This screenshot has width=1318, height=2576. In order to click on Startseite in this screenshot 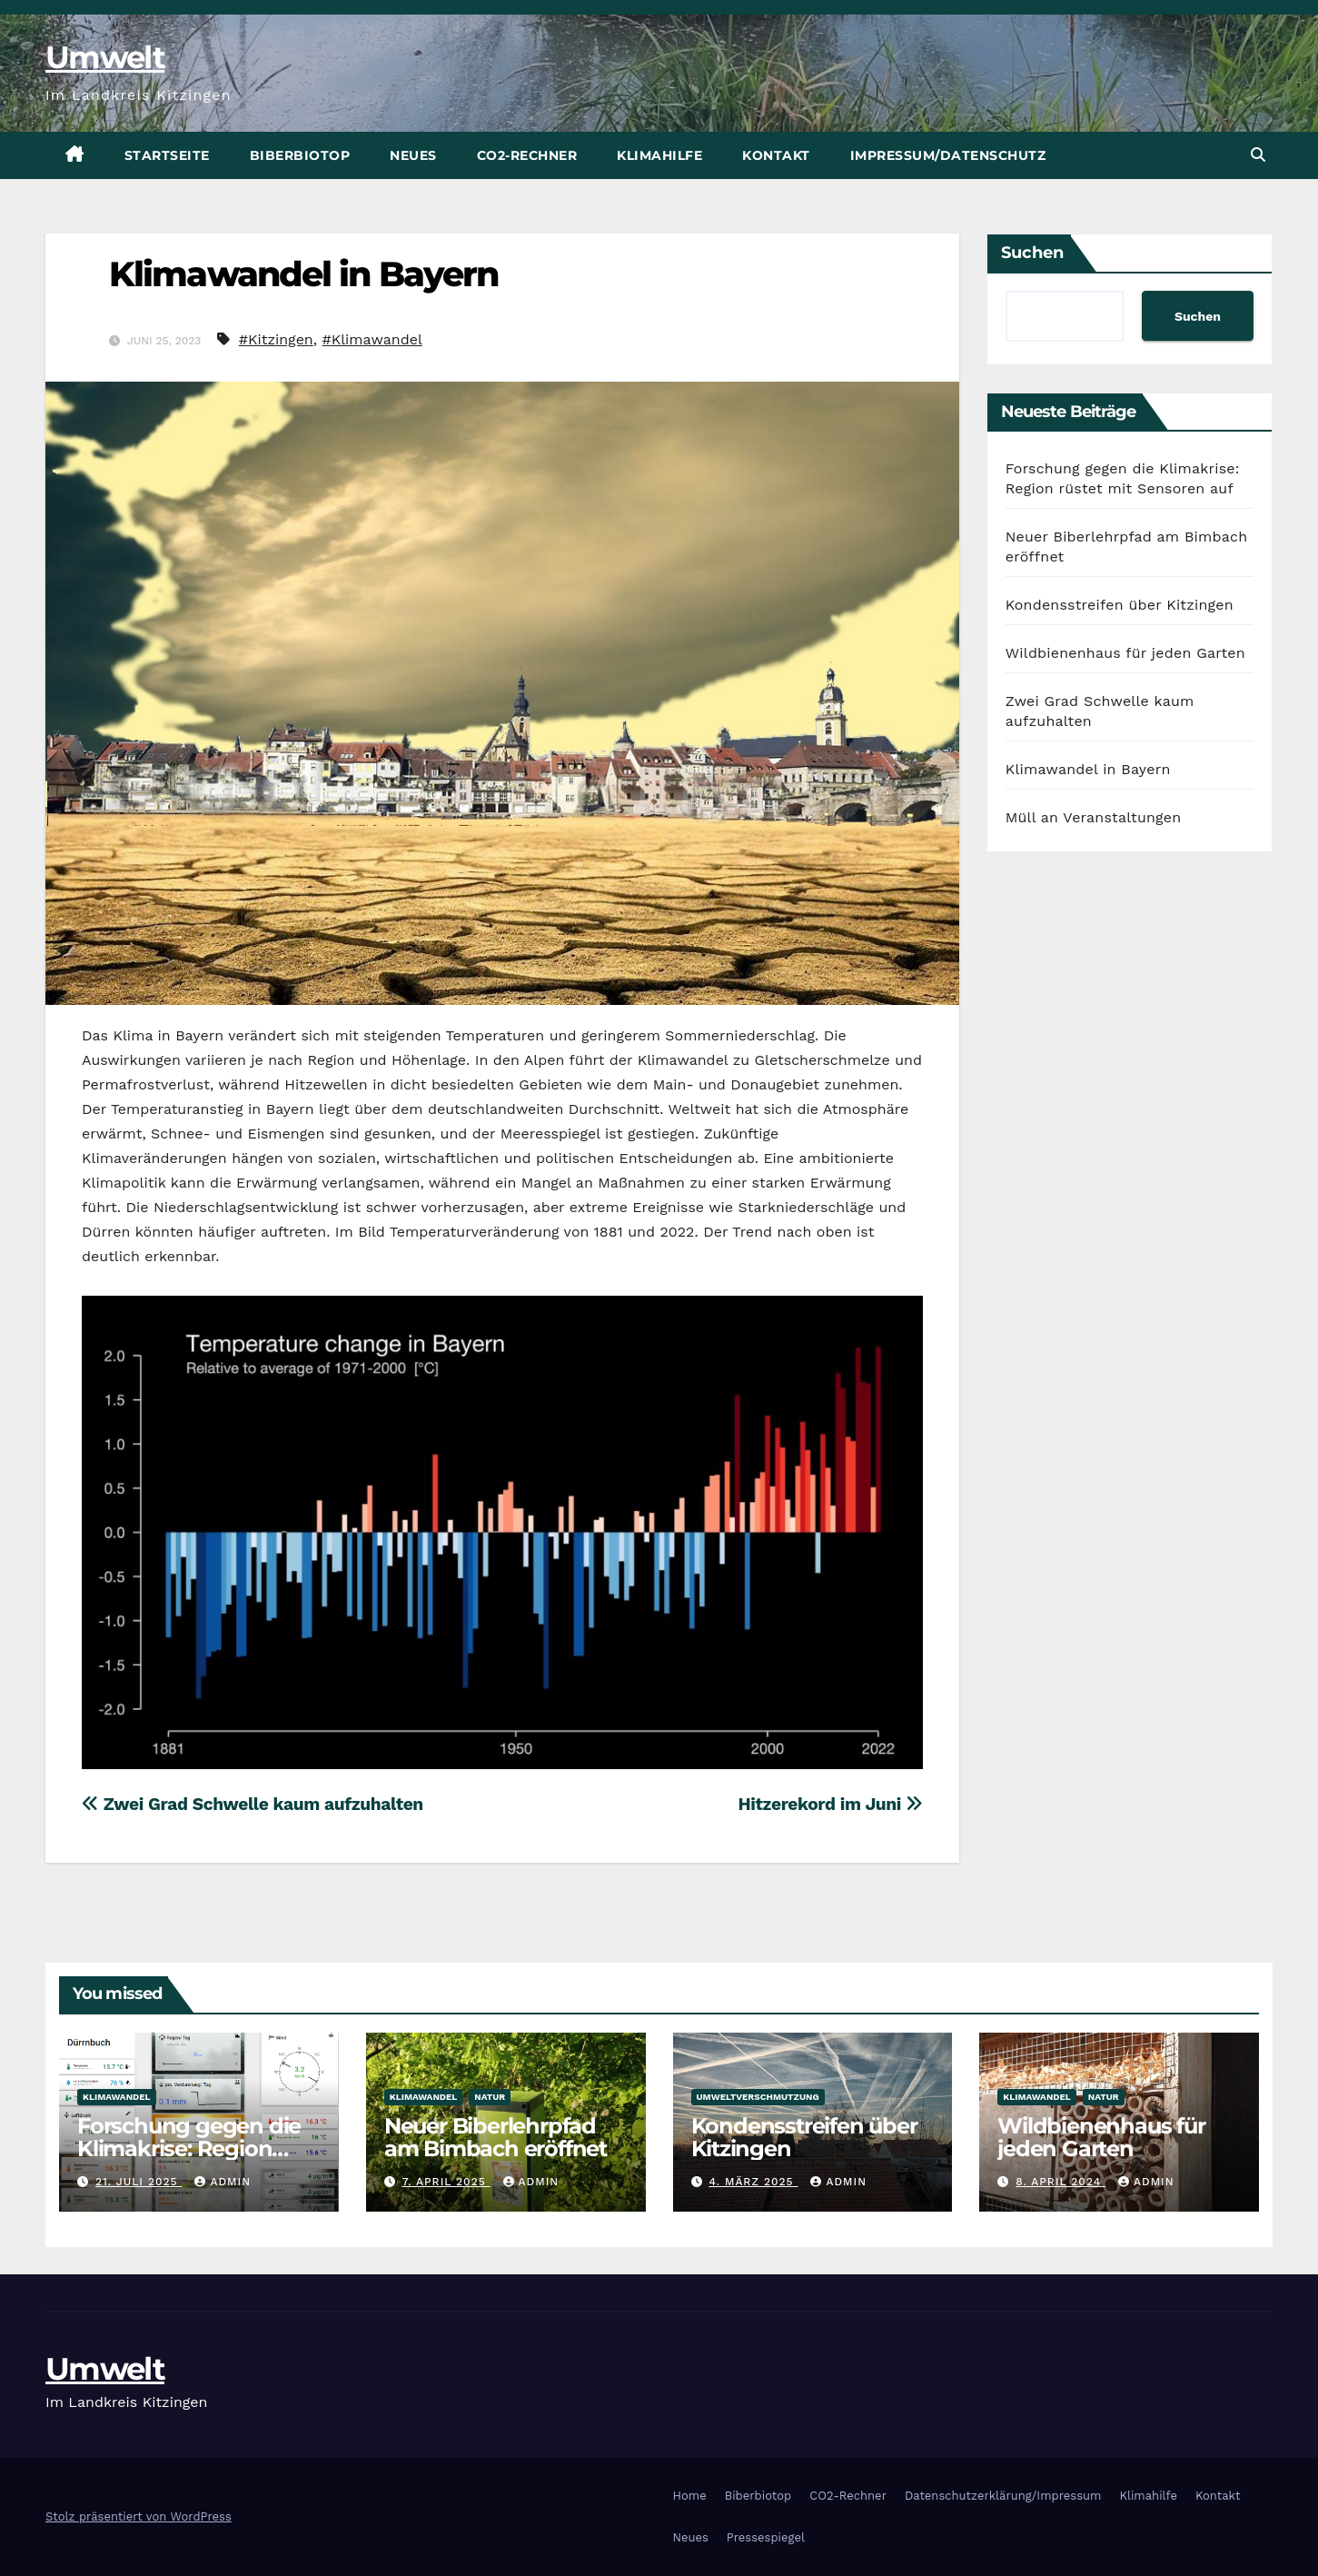, I will do `click(167, 155)`.